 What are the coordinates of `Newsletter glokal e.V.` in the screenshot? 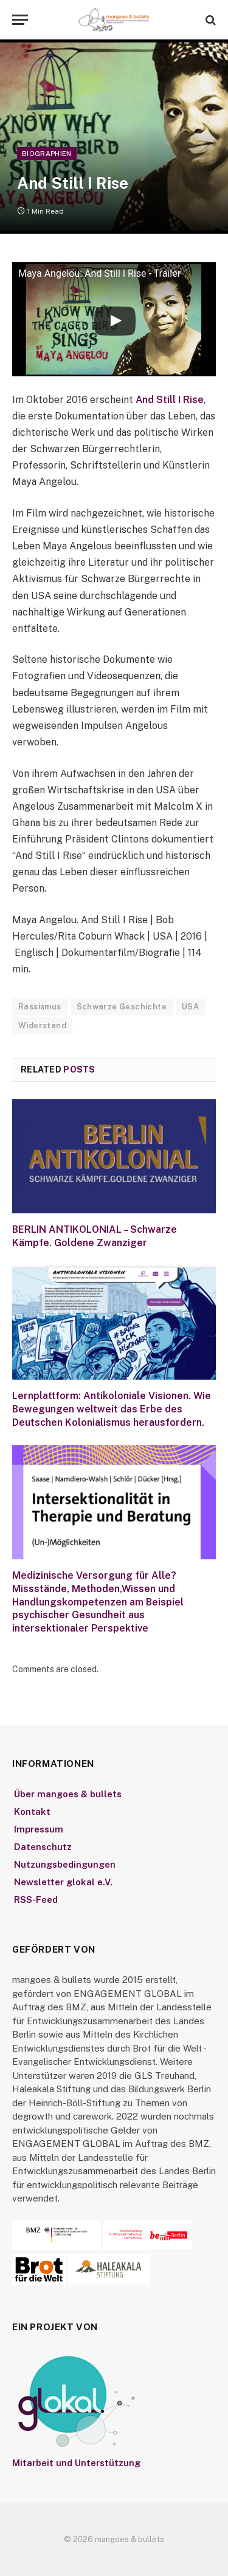 It's located at (63, 1882).